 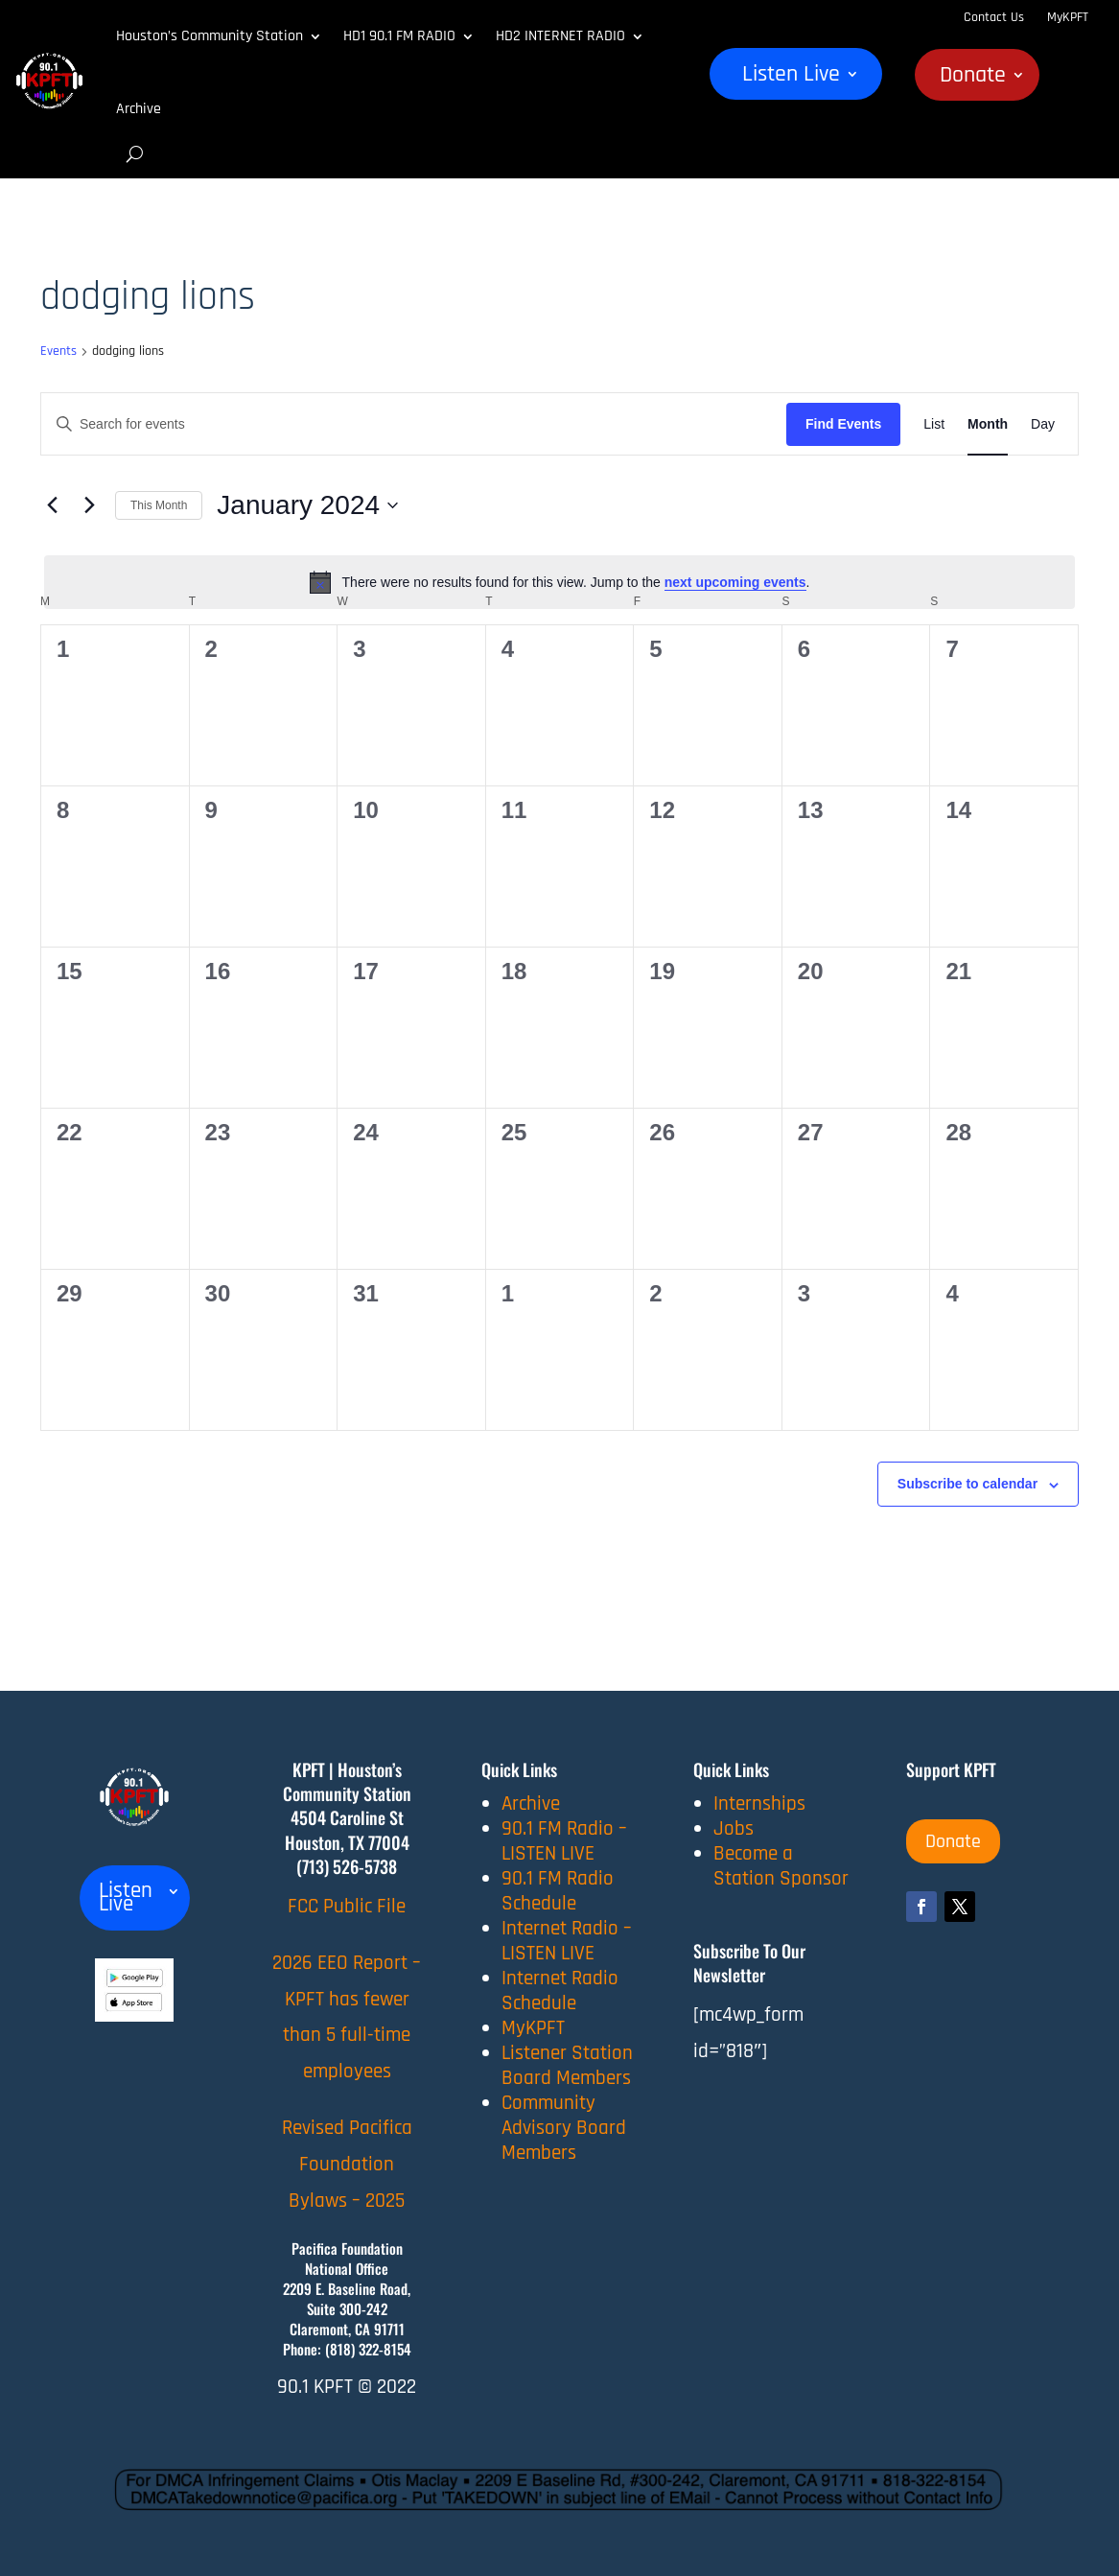 I want to click on MyKPFT, so click(x=1067, y=17).